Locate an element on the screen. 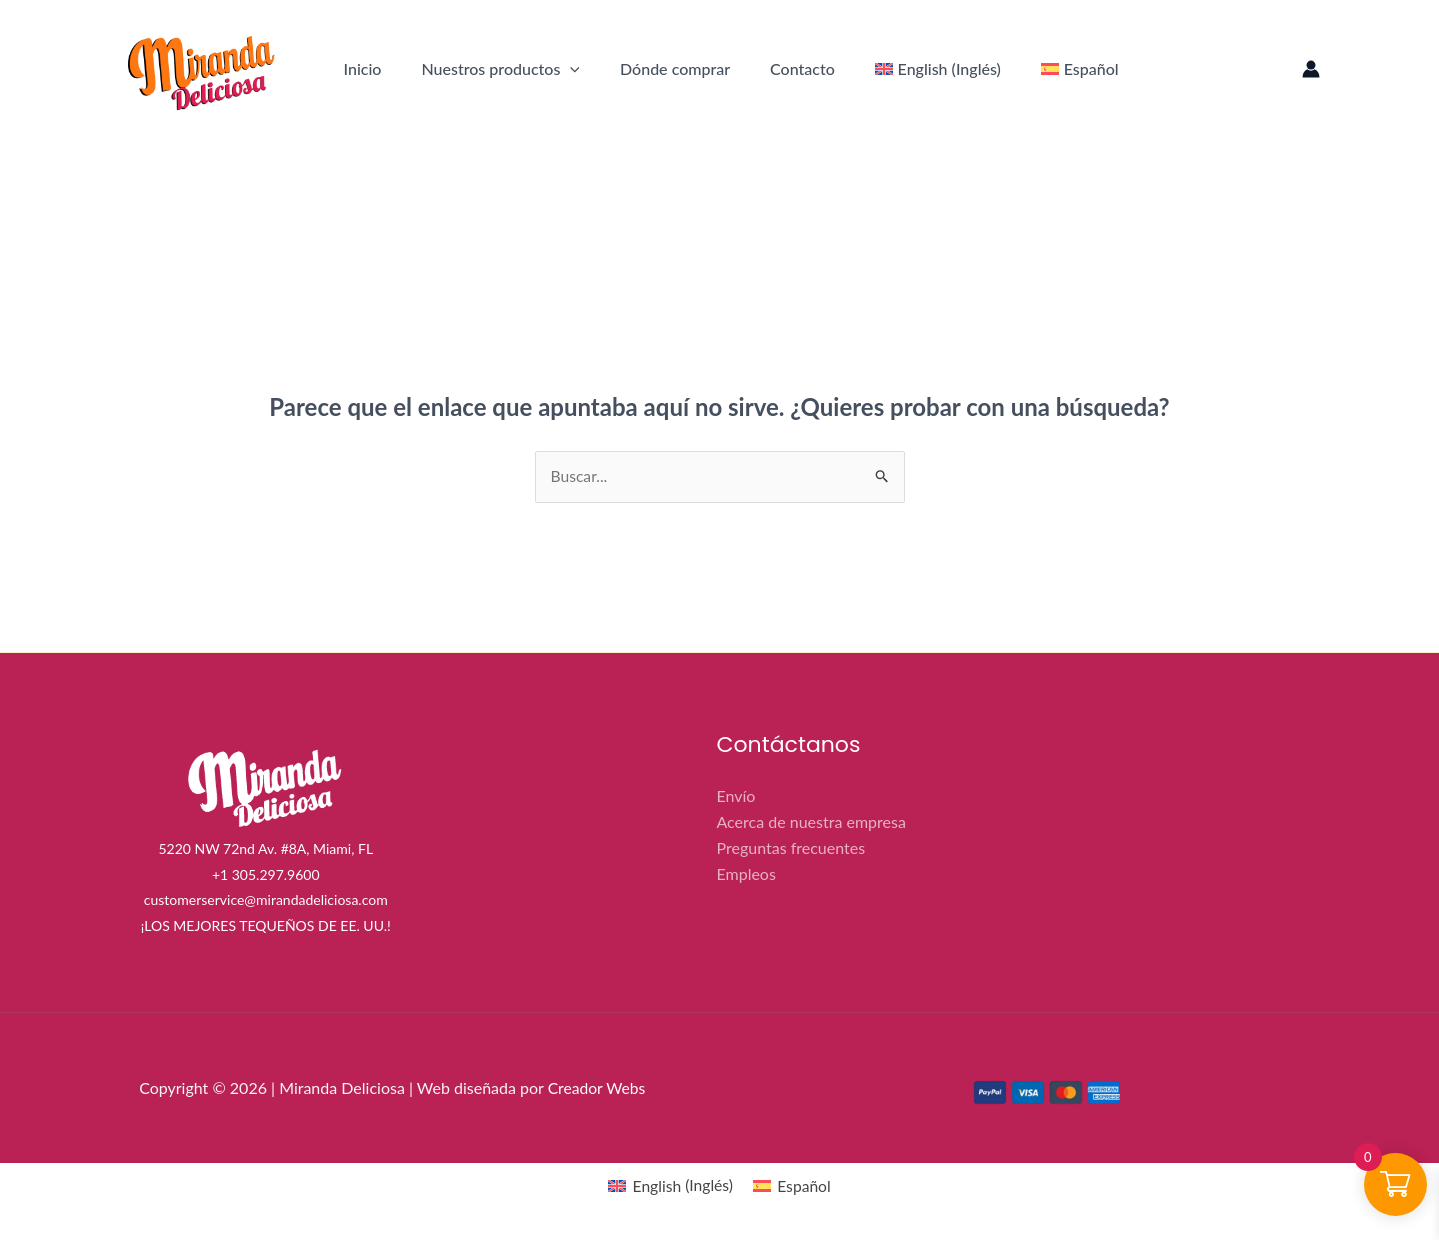 The width and height of the screenshot is (1439, 1240). Dónde comprar is located at coordinates (675, 68).